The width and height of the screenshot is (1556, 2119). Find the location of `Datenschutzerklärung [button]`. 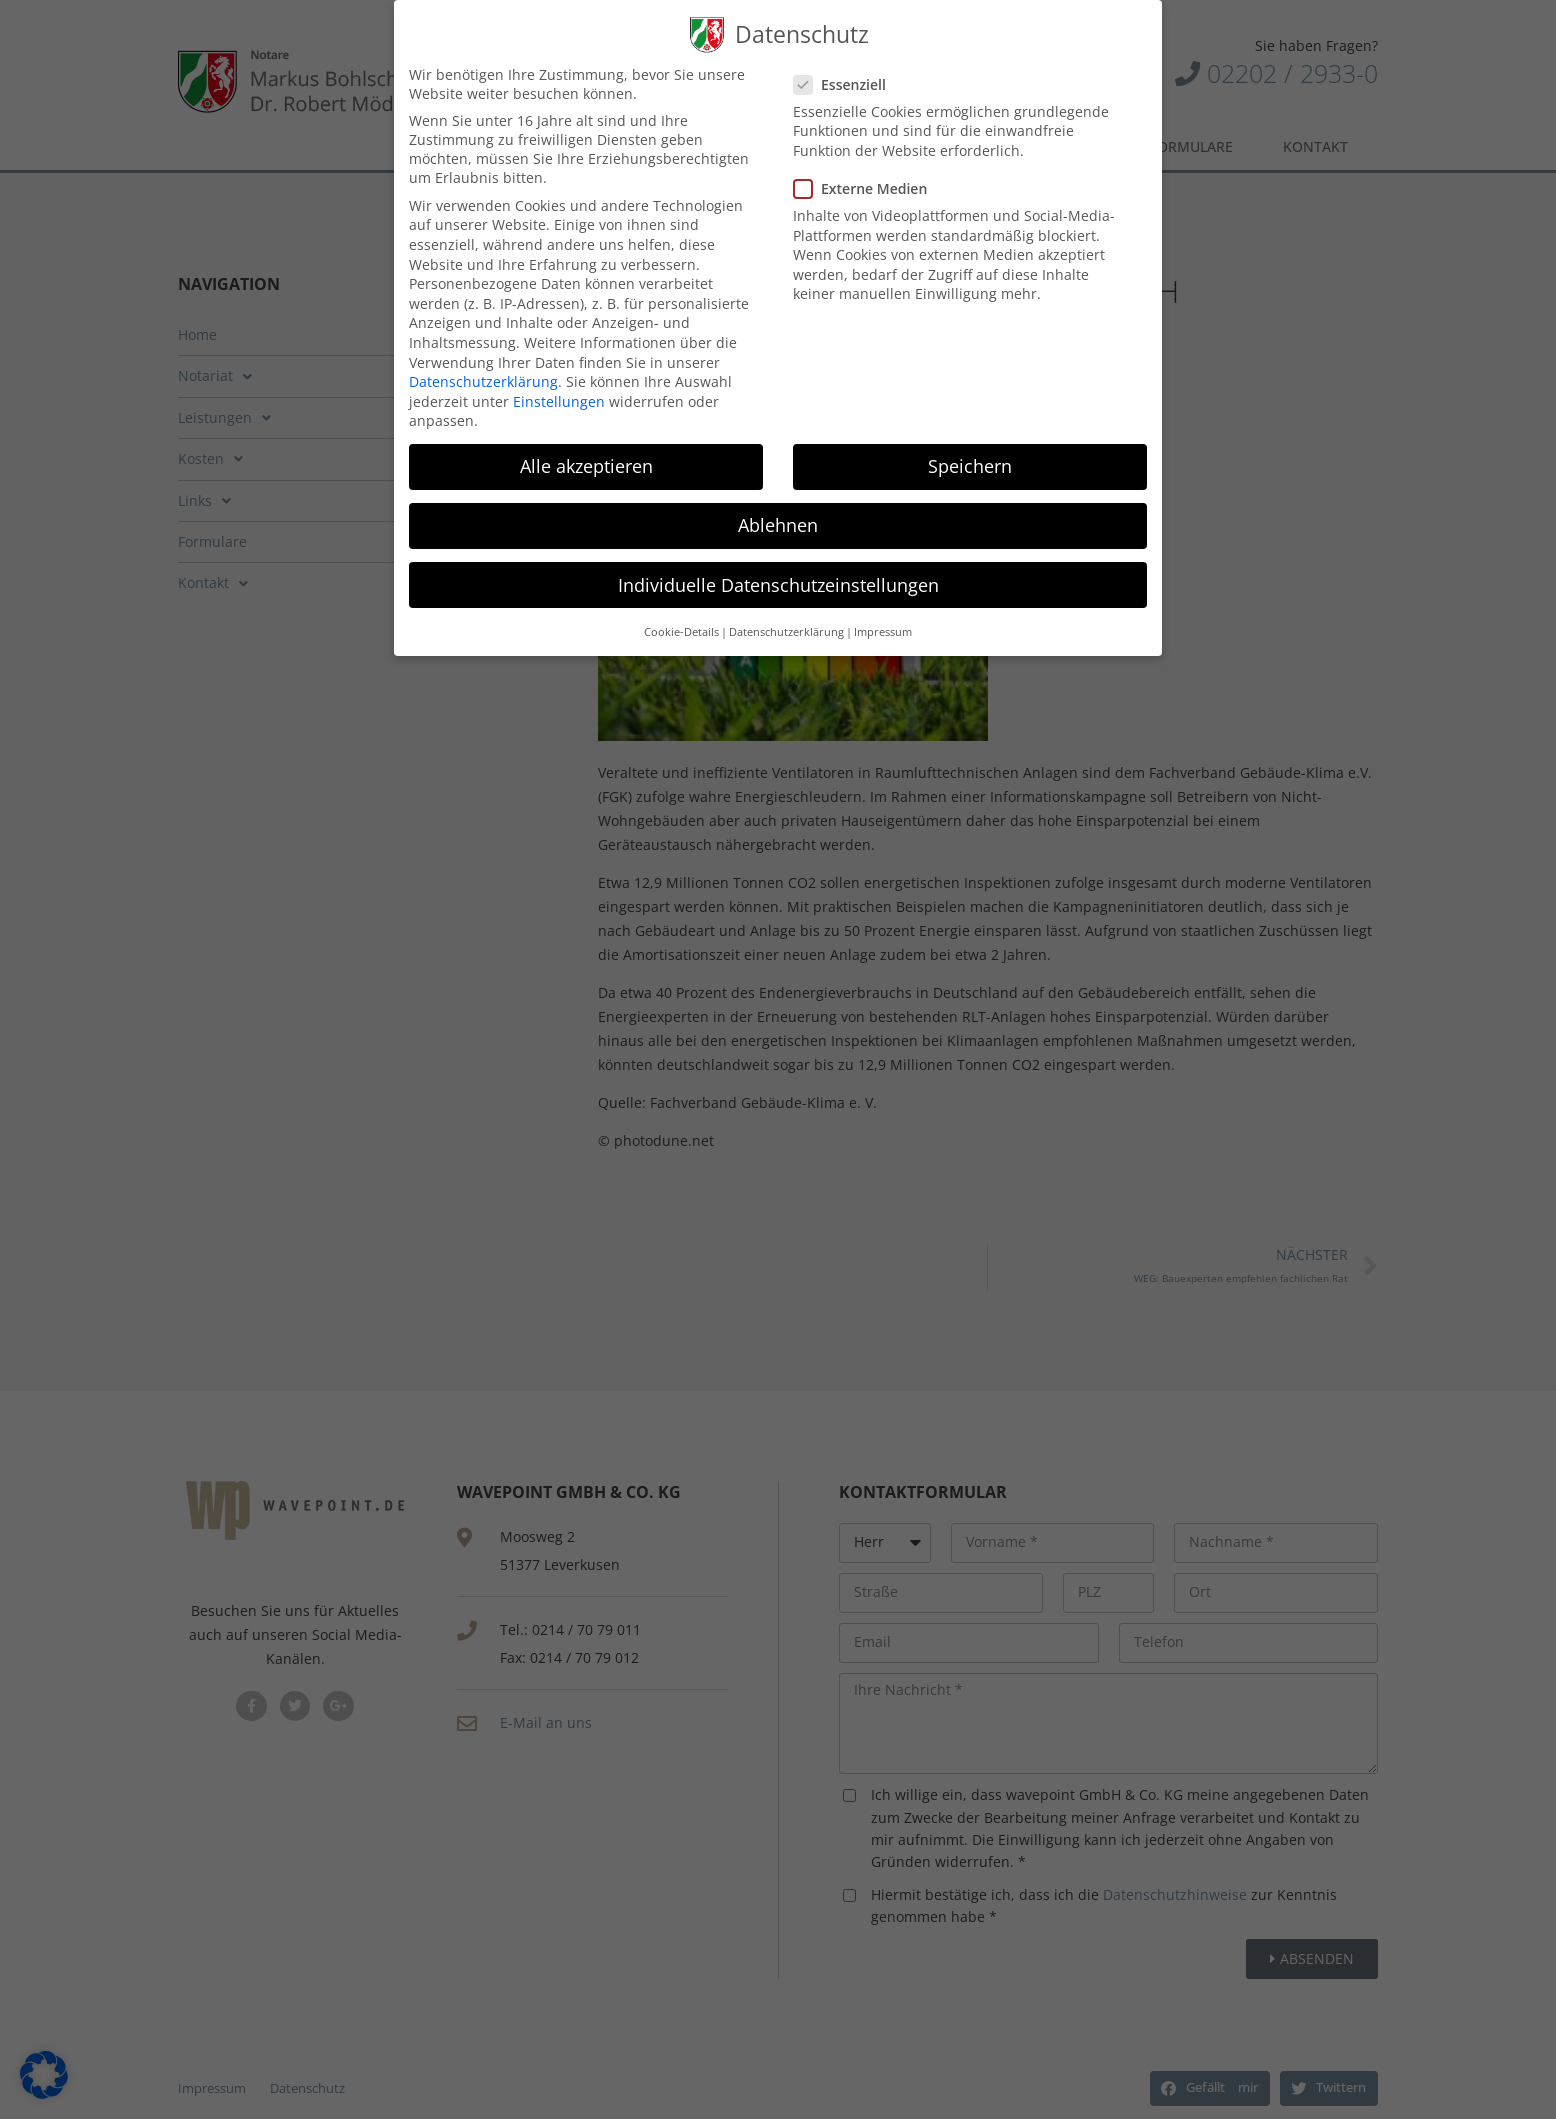

Datenschutzerklärung [button] is located at coordinates (786, 630).